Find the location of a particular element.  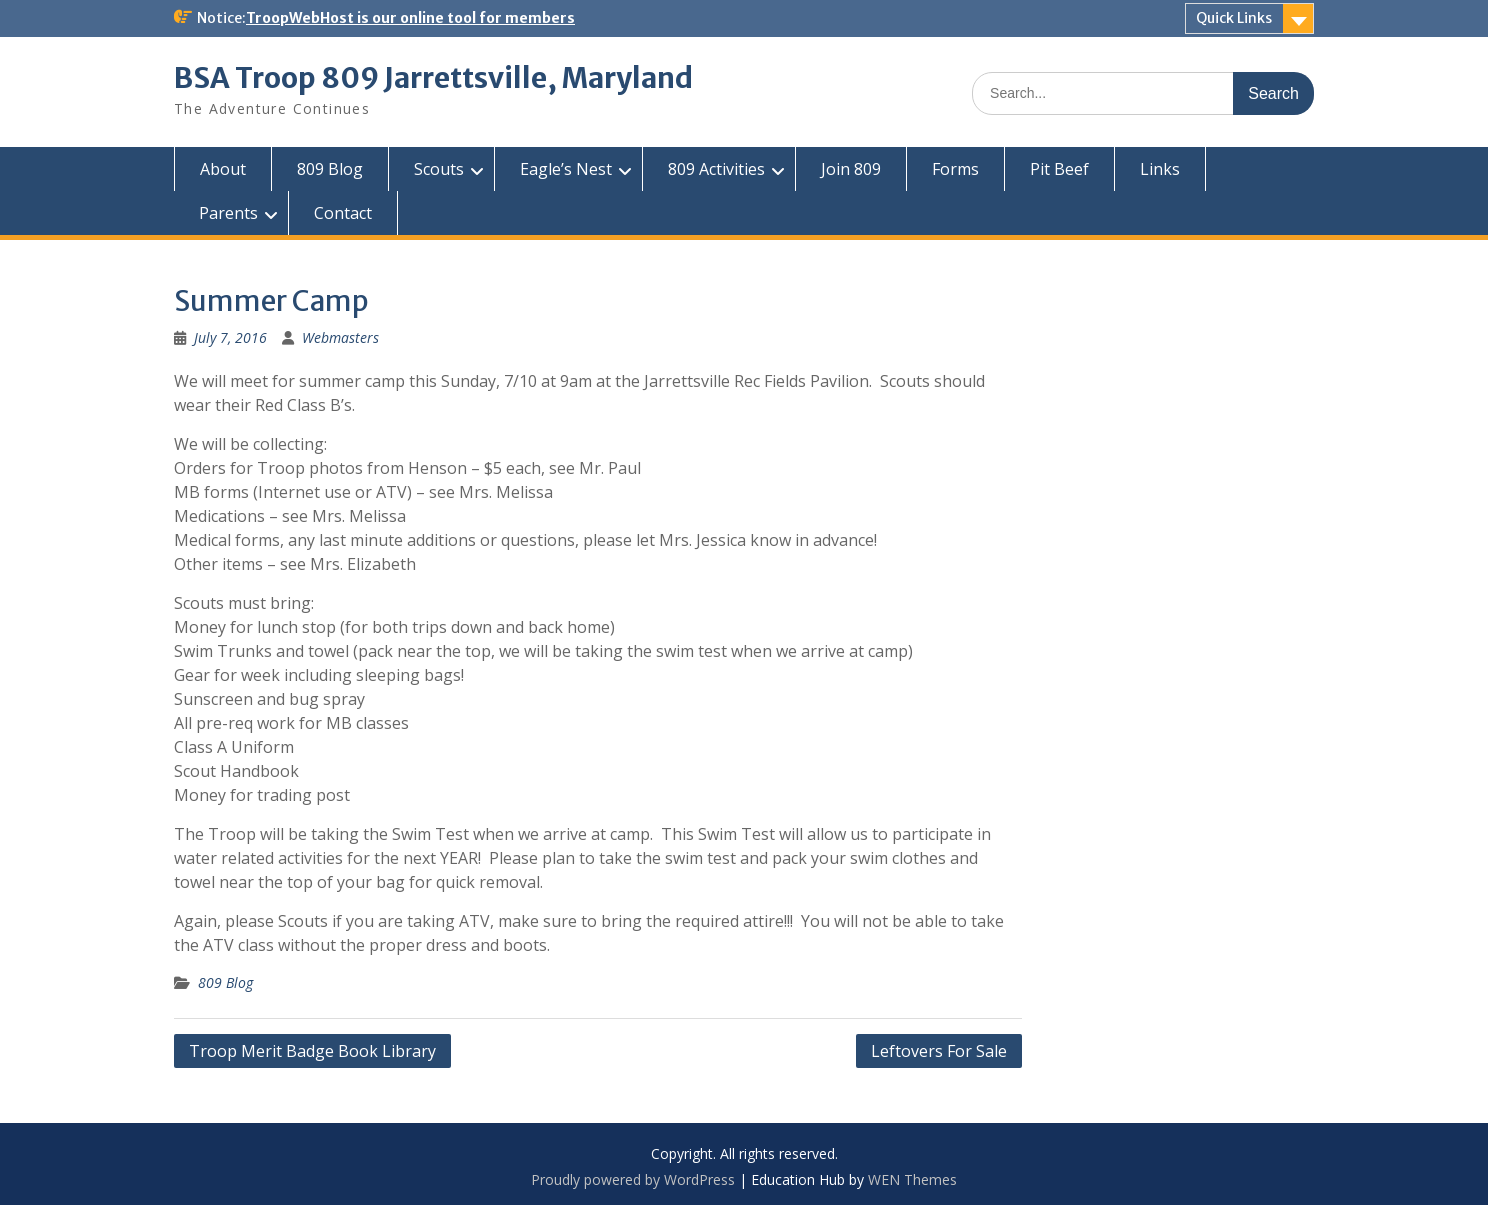

TroopWebHost is our online tool for members is located at coordinates (410, 18).